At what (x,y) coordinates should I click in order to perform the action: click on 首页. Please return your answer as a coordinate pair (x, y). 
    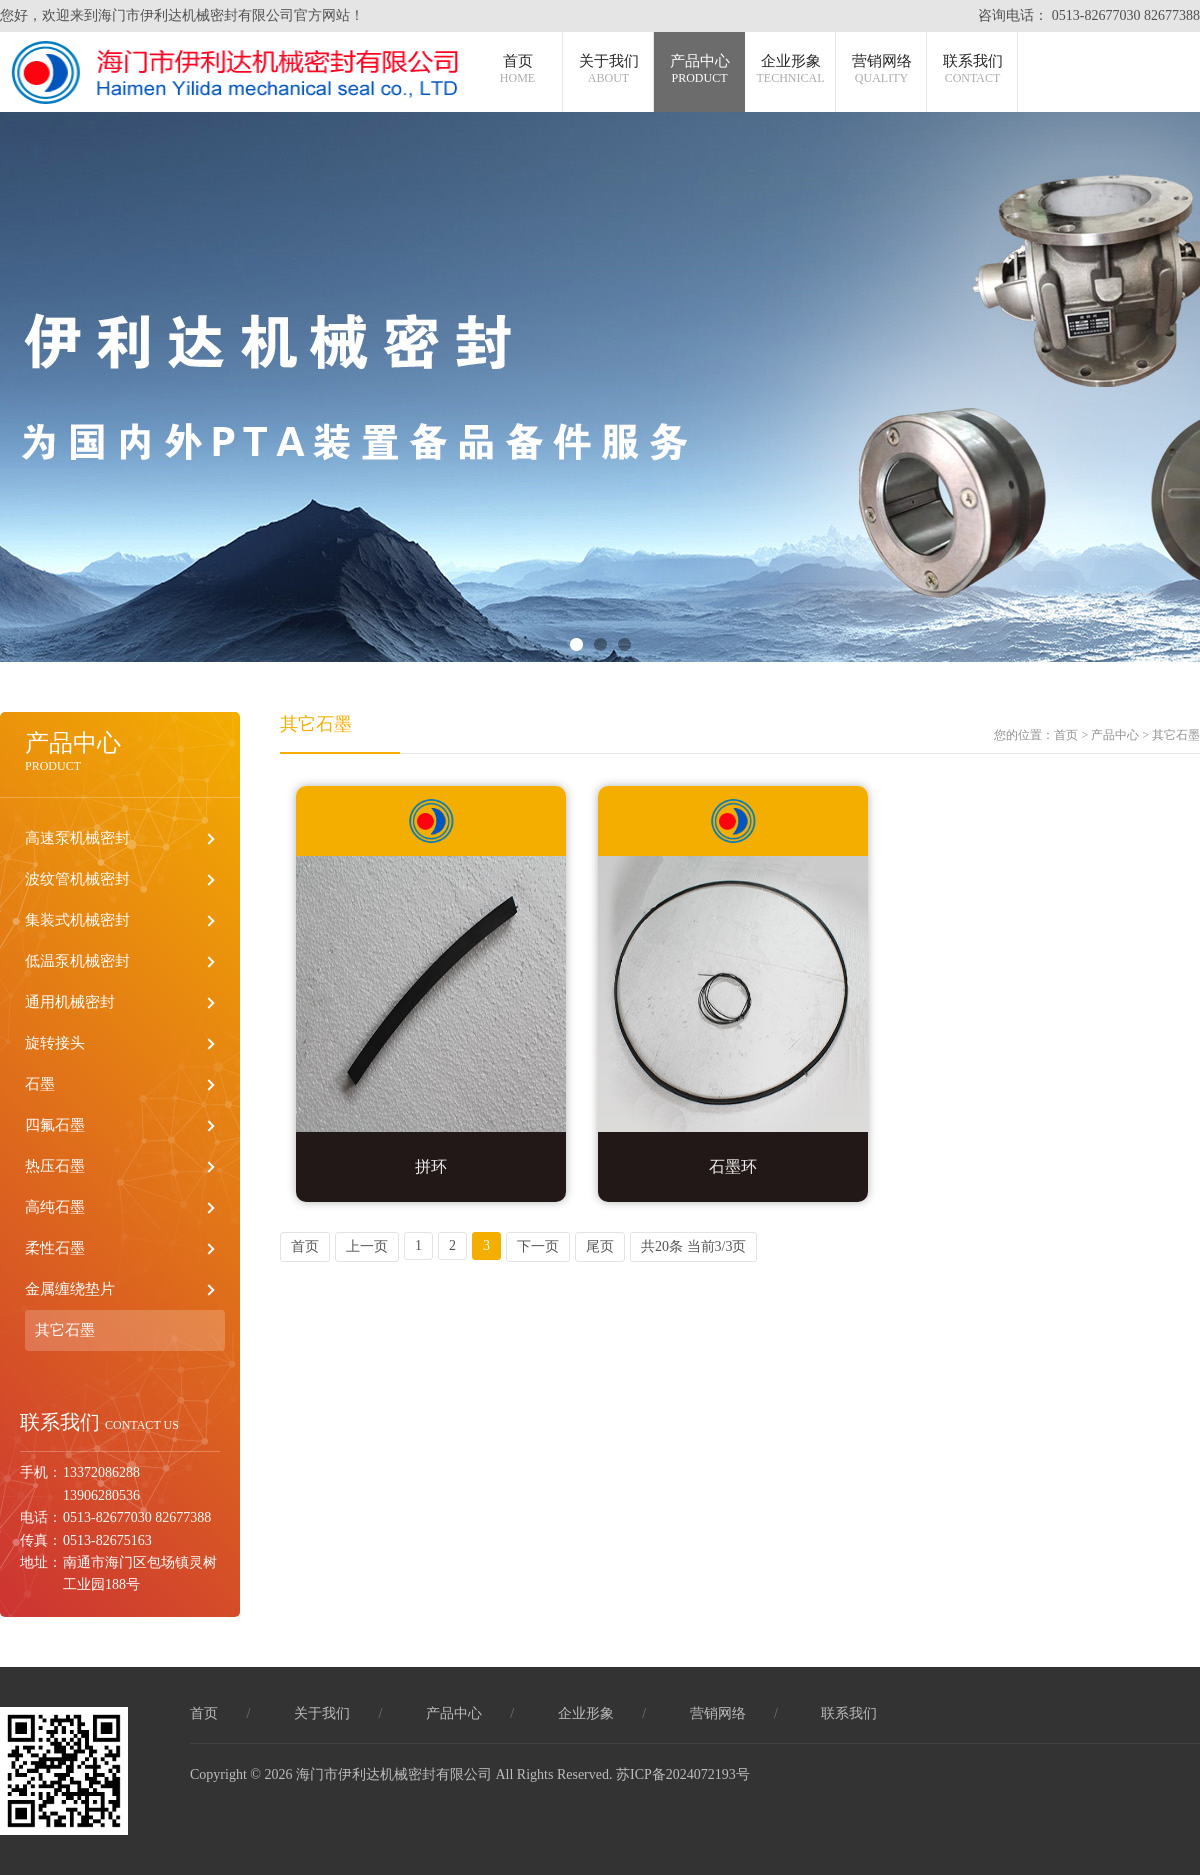
    Looking at the image, I should click on (517, 69).